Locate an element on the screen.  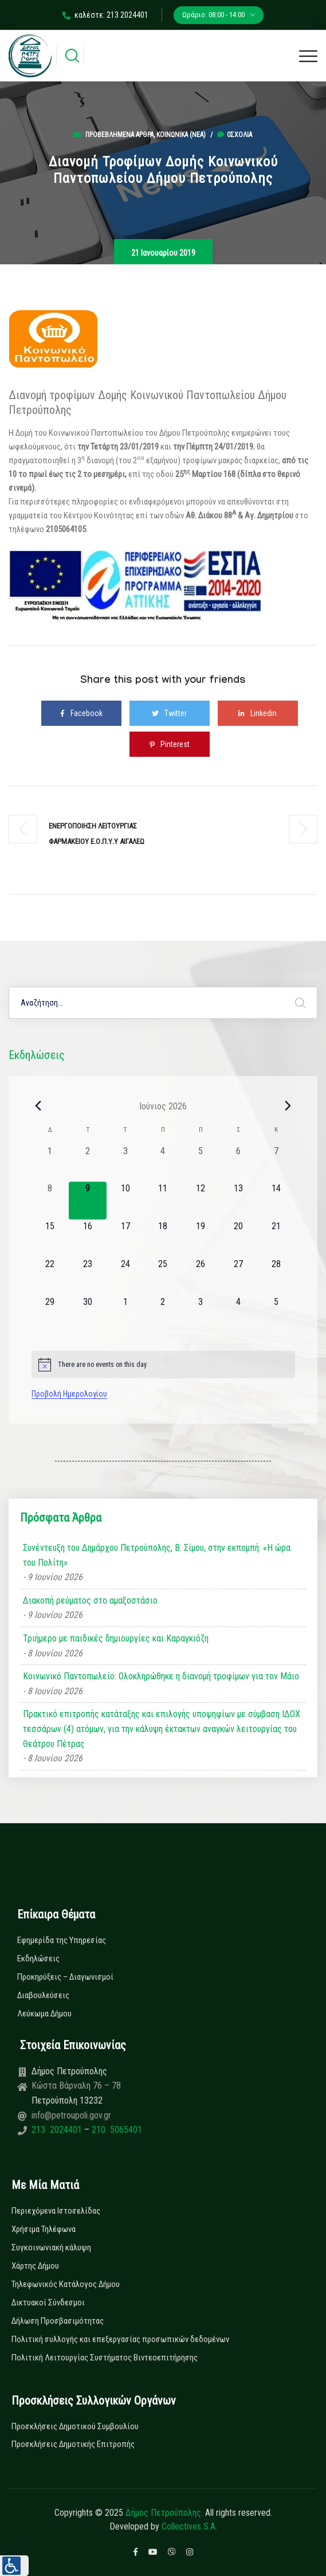
[1 Ιουνίου, 0 εκδηλώσεις, past day] is located at coordinates (50, 1163).